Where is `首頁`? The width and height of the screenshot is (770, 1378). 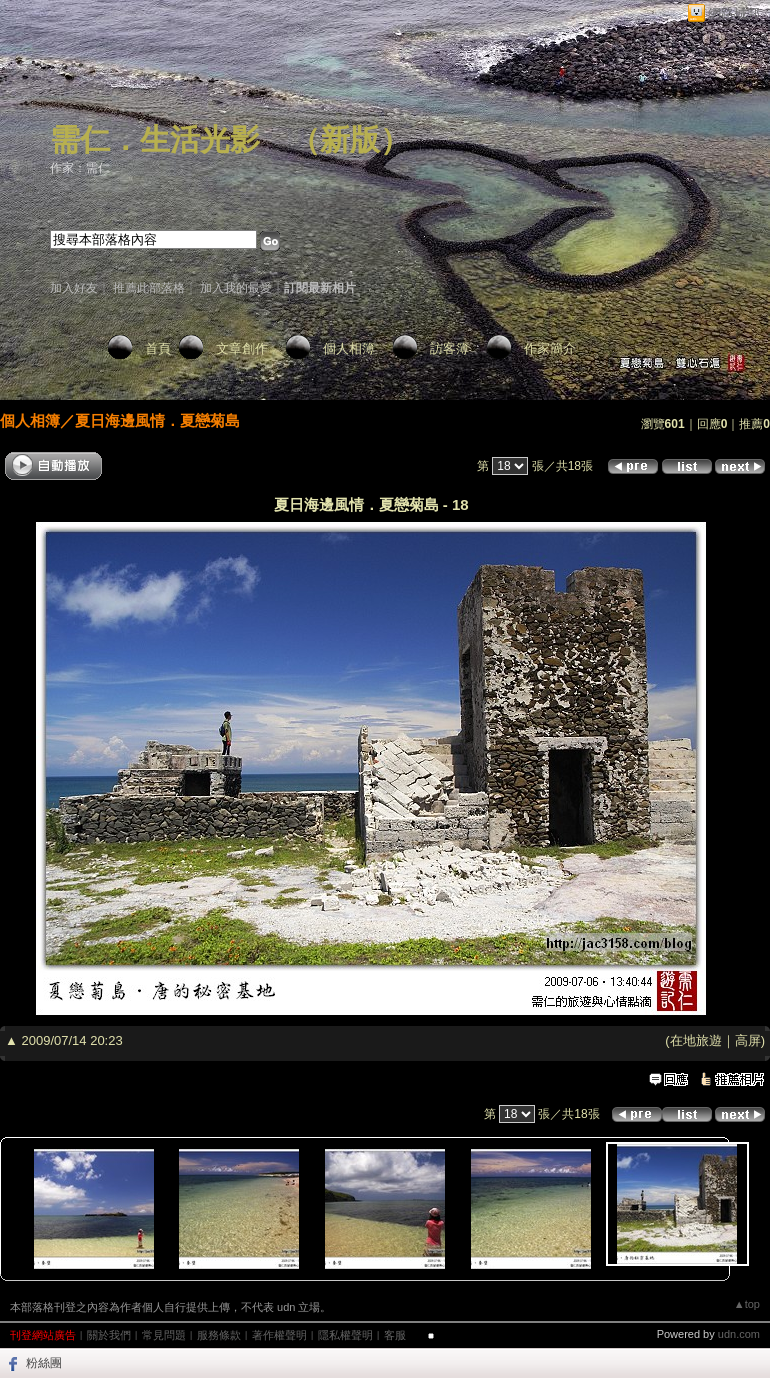 首頁 is located at coordinates (158, 348).